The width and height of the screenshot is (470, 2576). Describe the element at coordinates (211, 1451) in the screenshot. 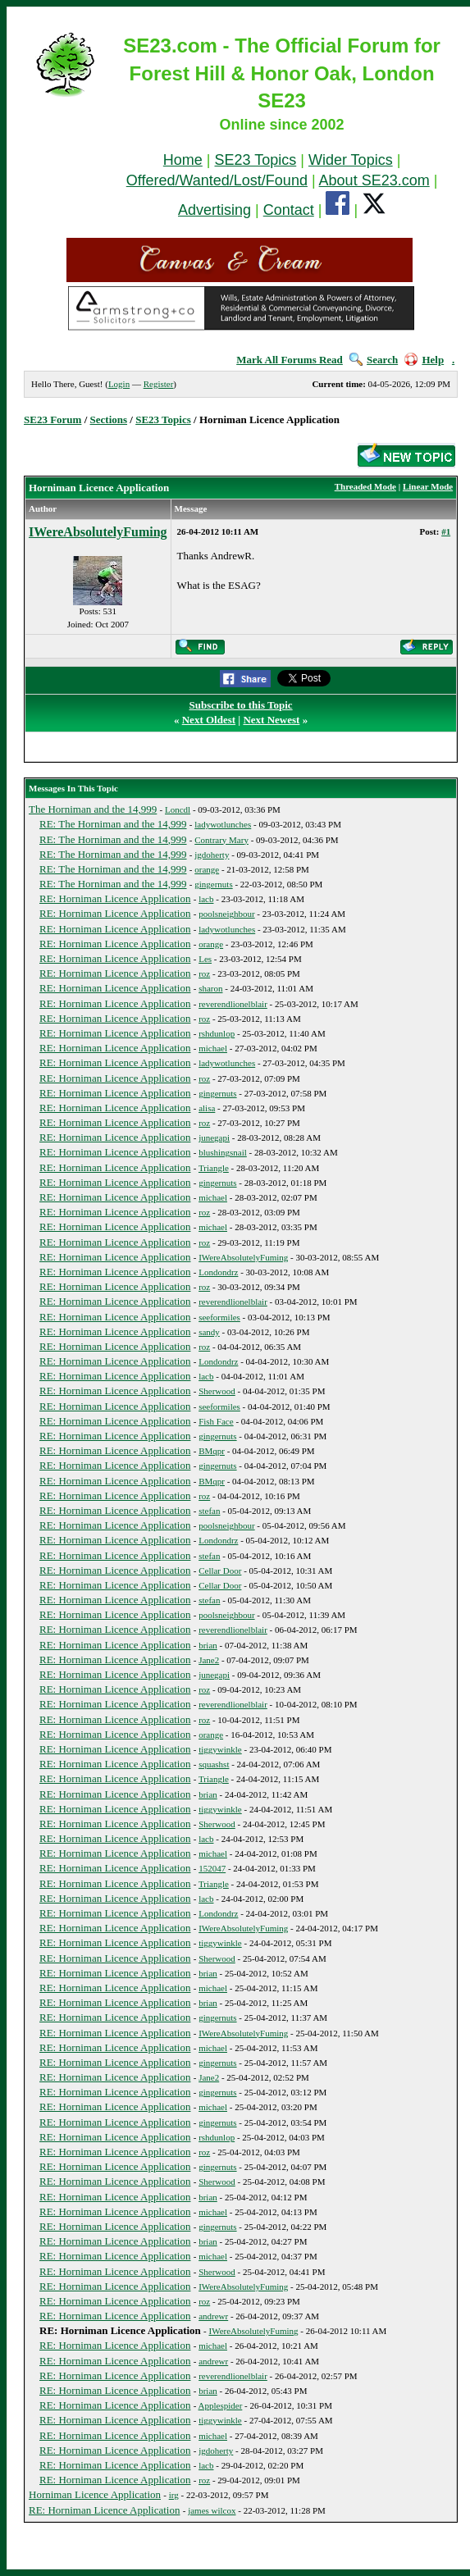

I see `BMqpr` at that location.